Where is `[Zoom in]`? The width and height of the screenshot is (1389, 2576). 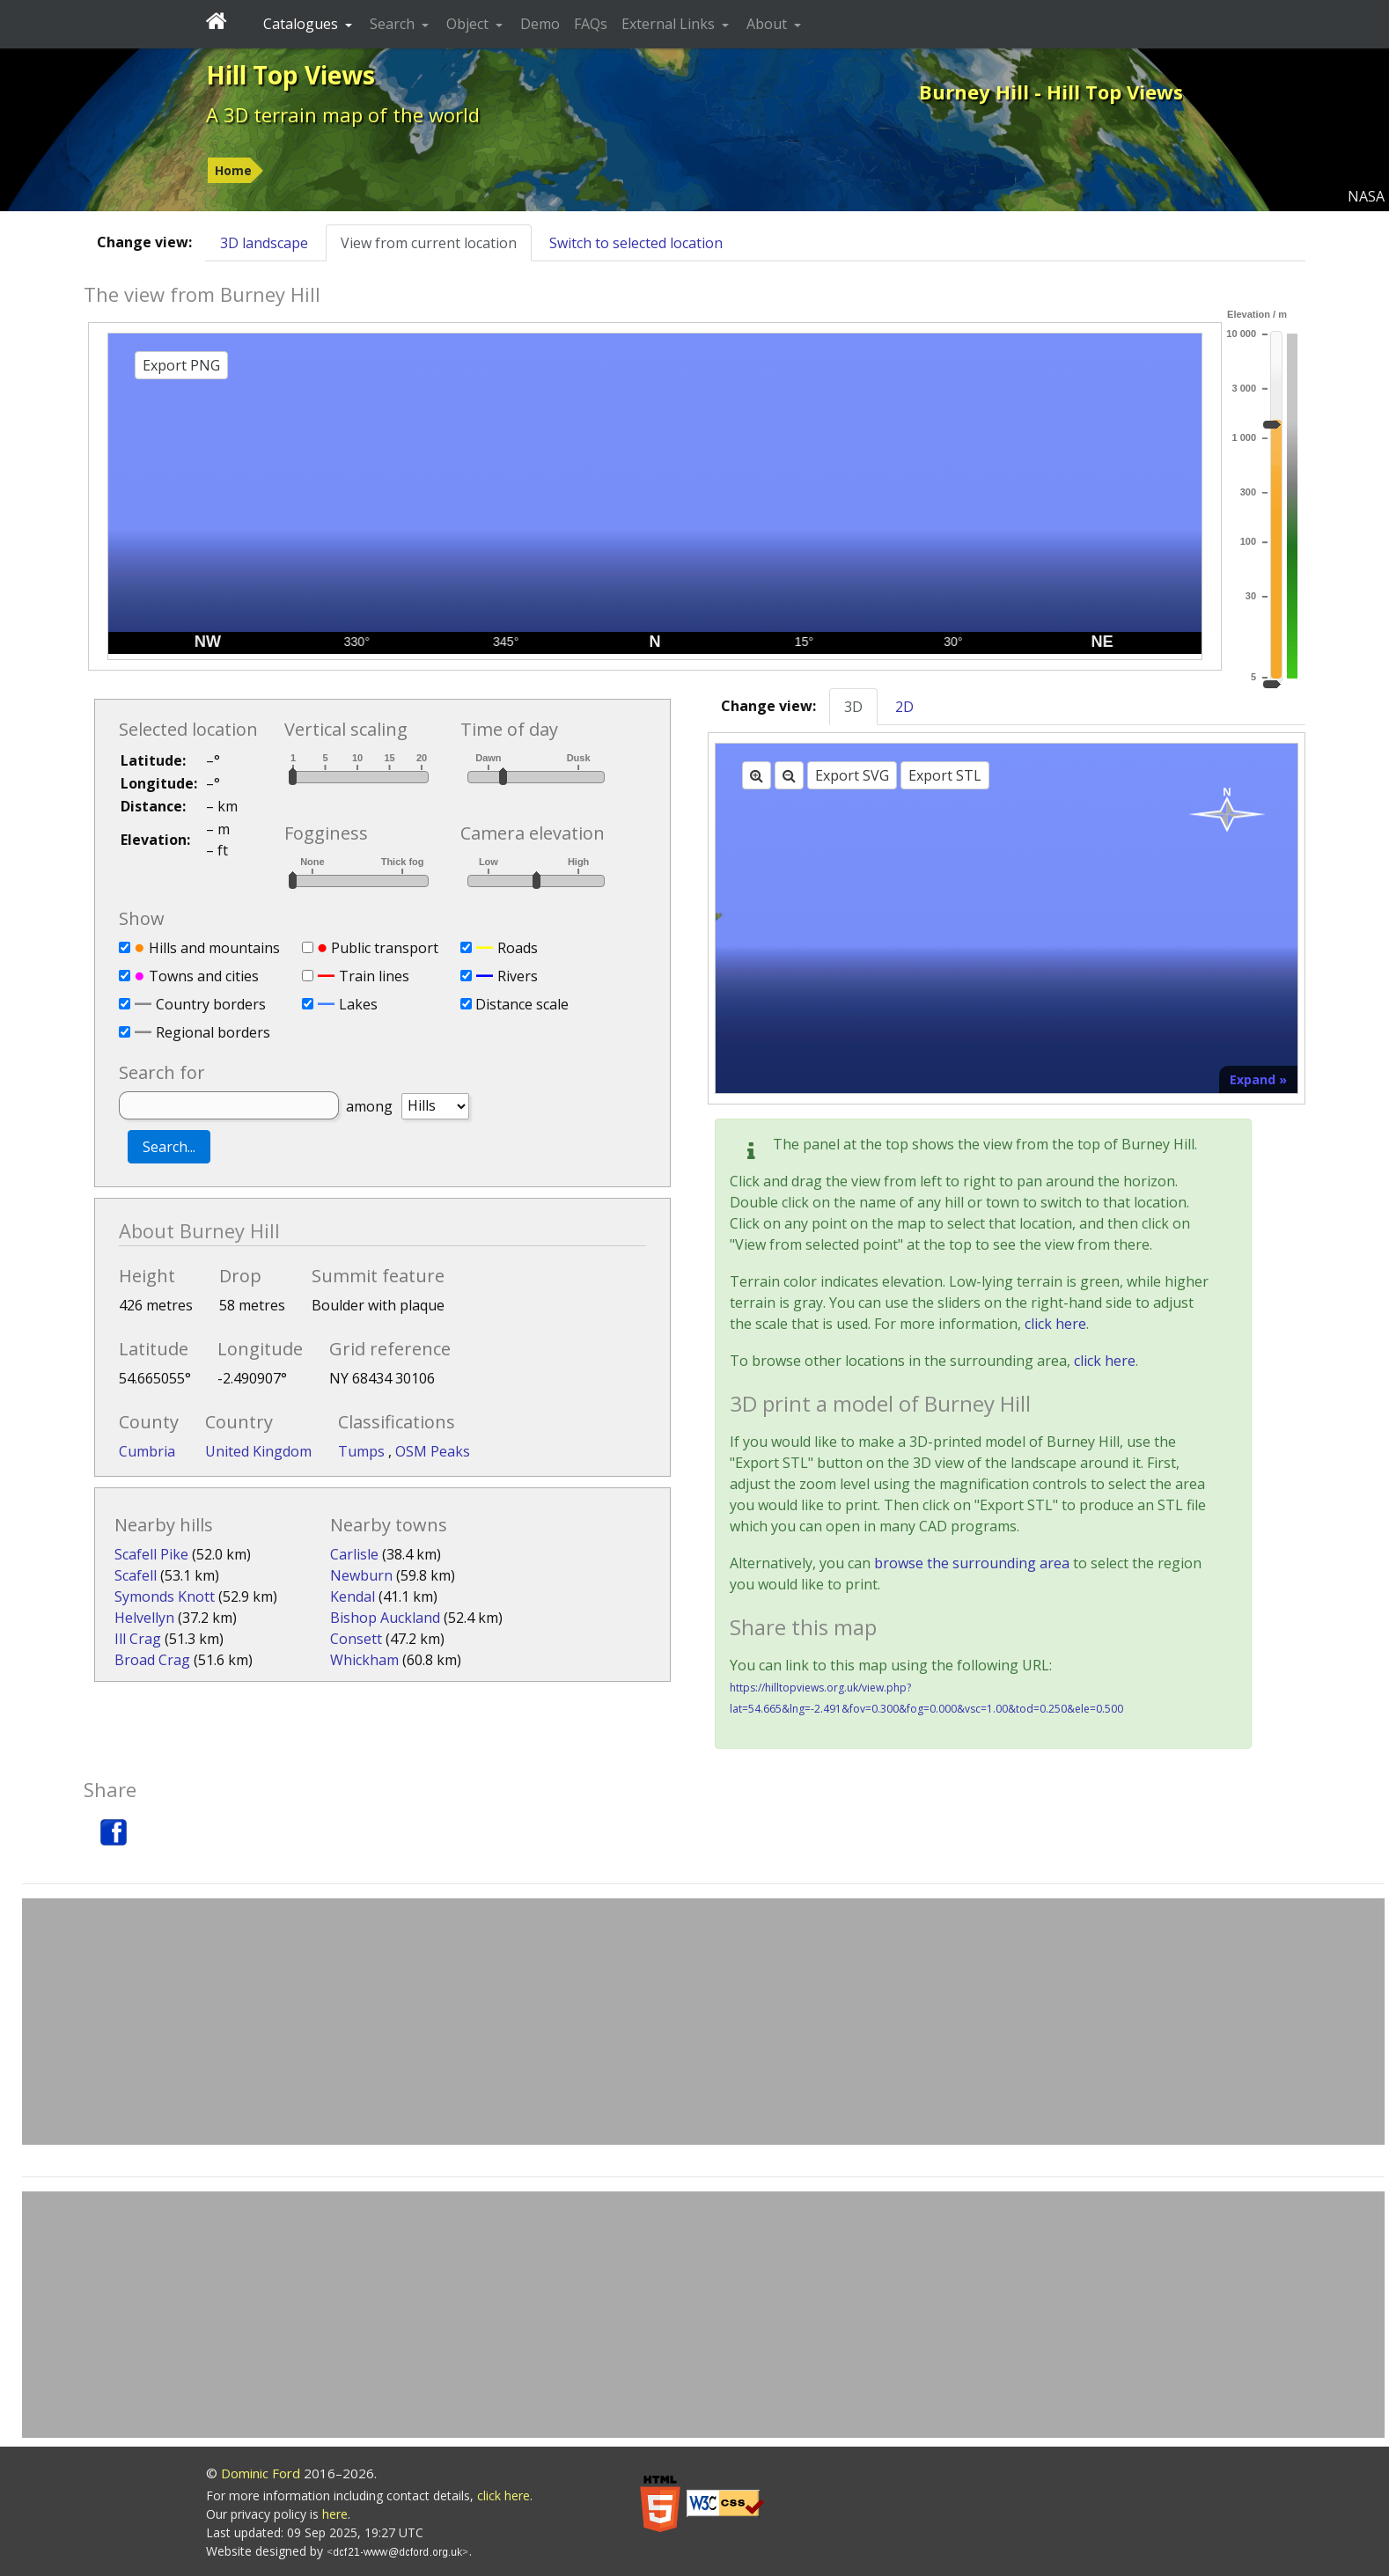 [Zoom in] is located at coordinates (756, 775).